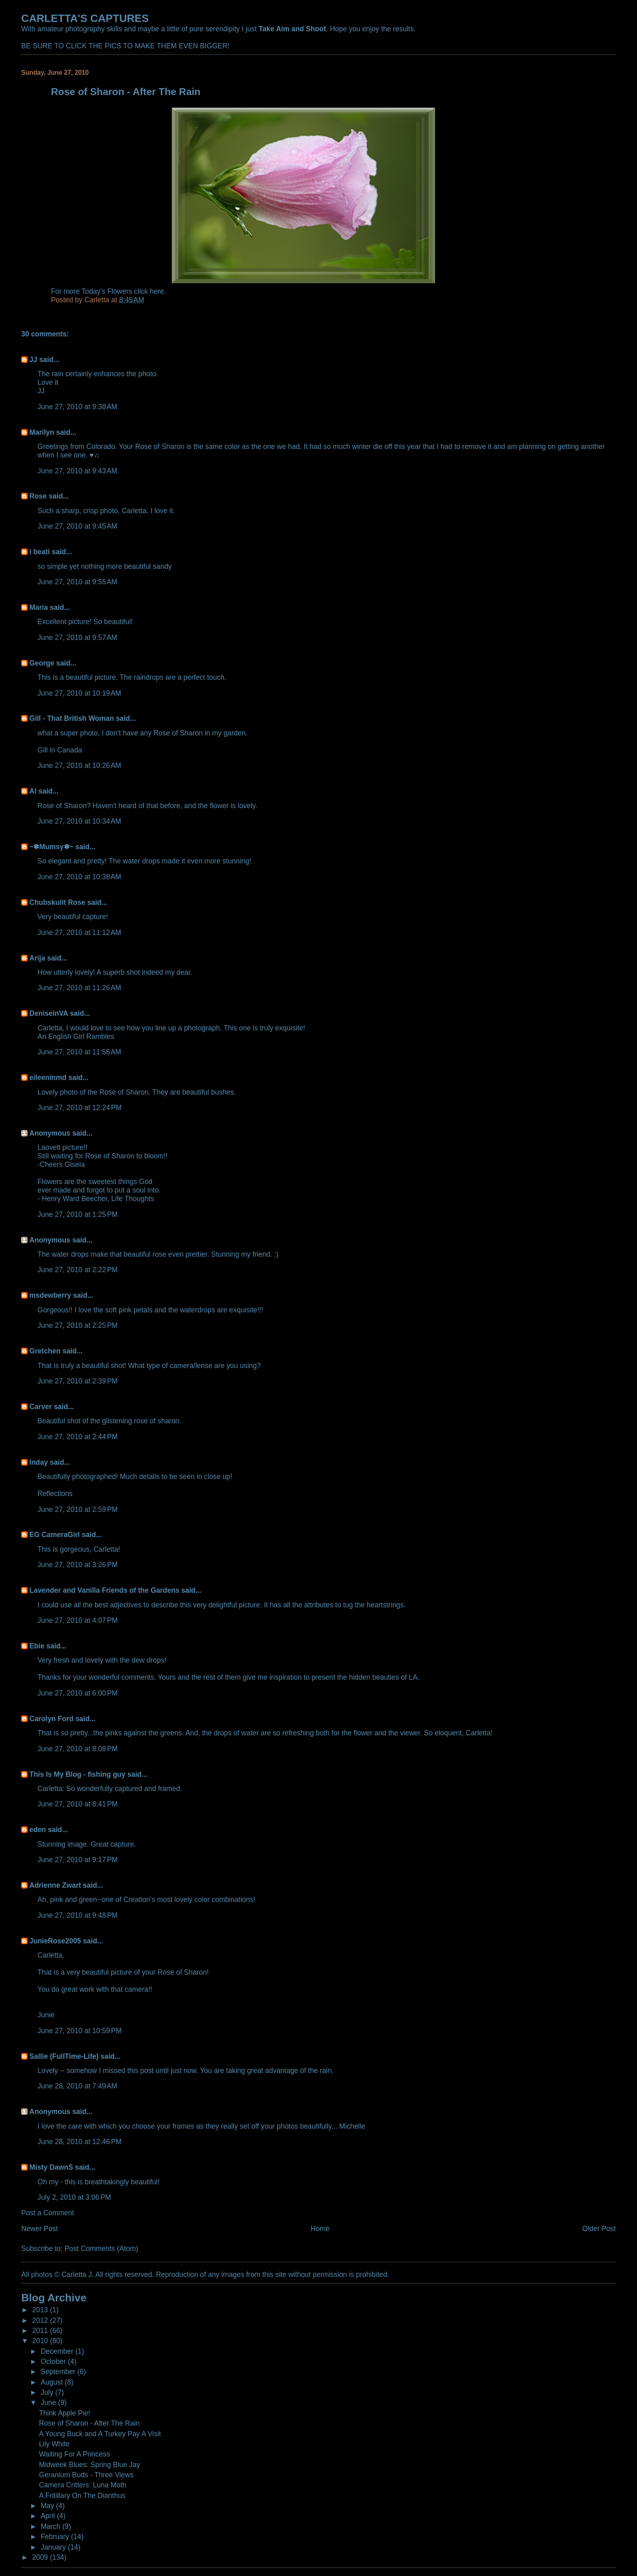 Image resolution: width=637 pixels, height=2576 pixels. Describe the element at coordinates (41, 2310) in the screenshot. I see `2013` at that location.